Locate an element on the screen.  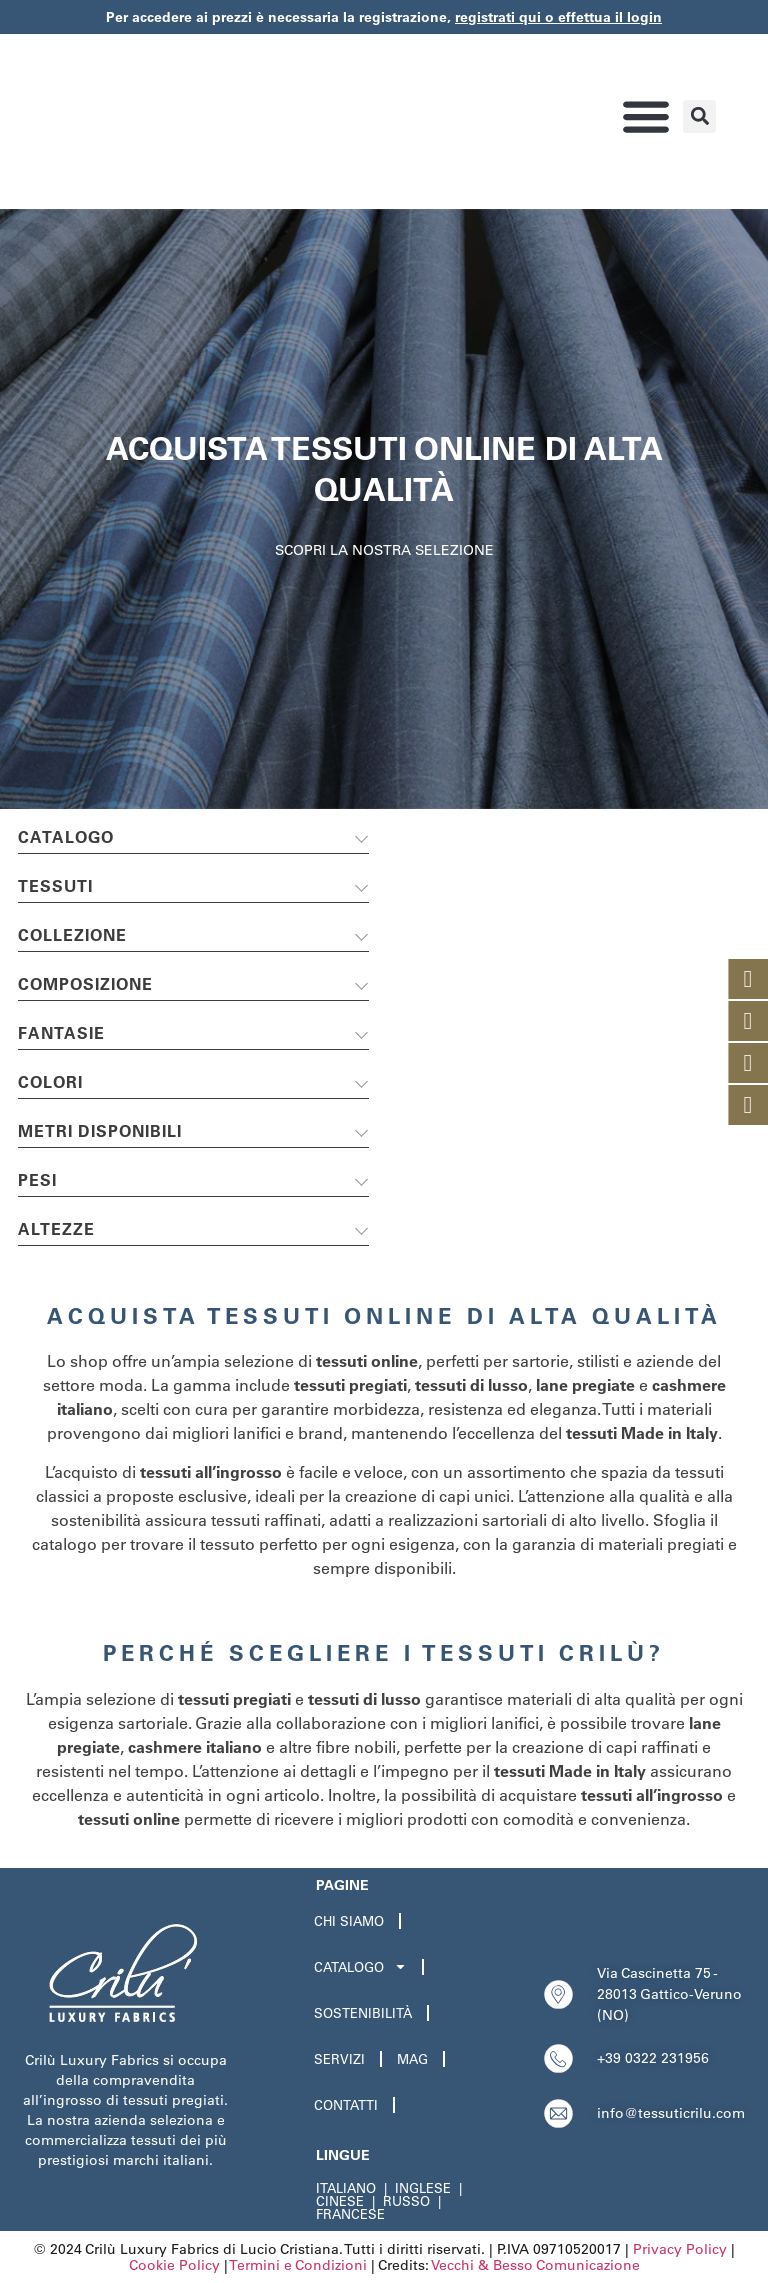
FRANCESE is located at coordinates (350, 2214).